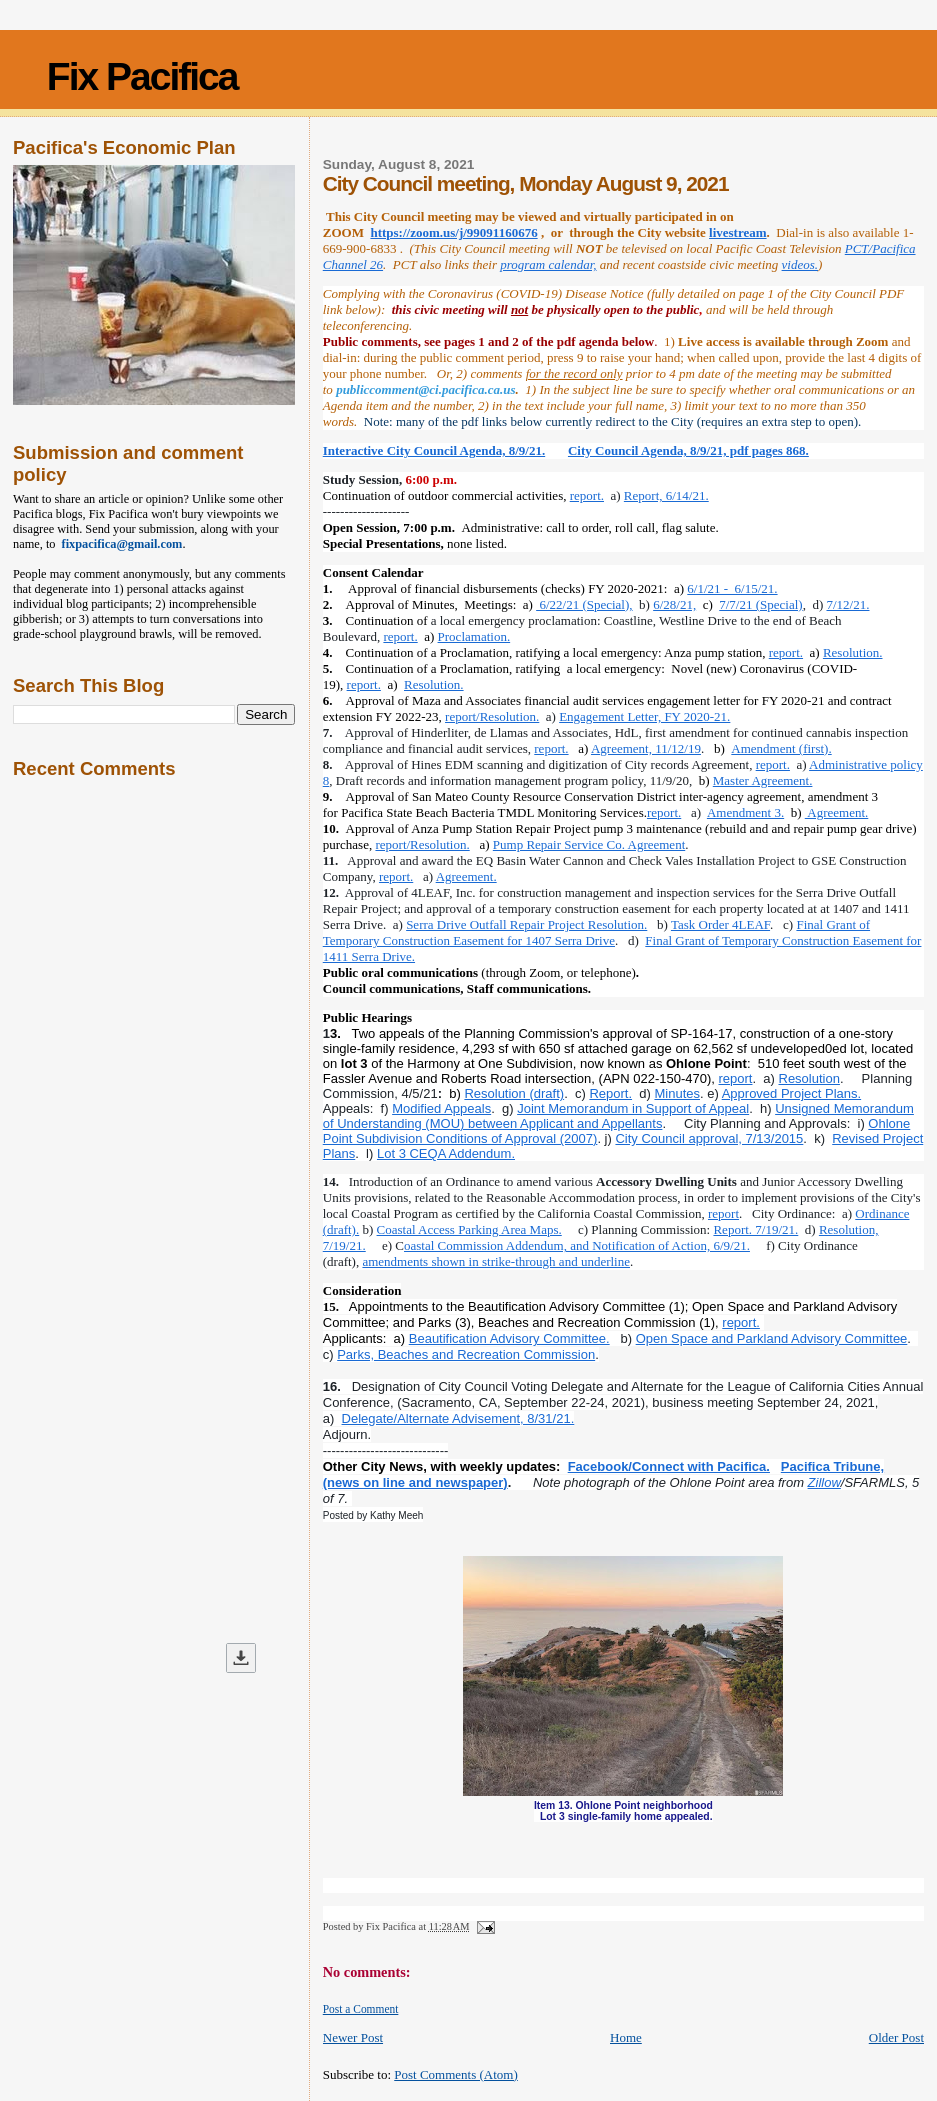  I want to click on City Council approval, 7/13/2015, so click(709, 1138).